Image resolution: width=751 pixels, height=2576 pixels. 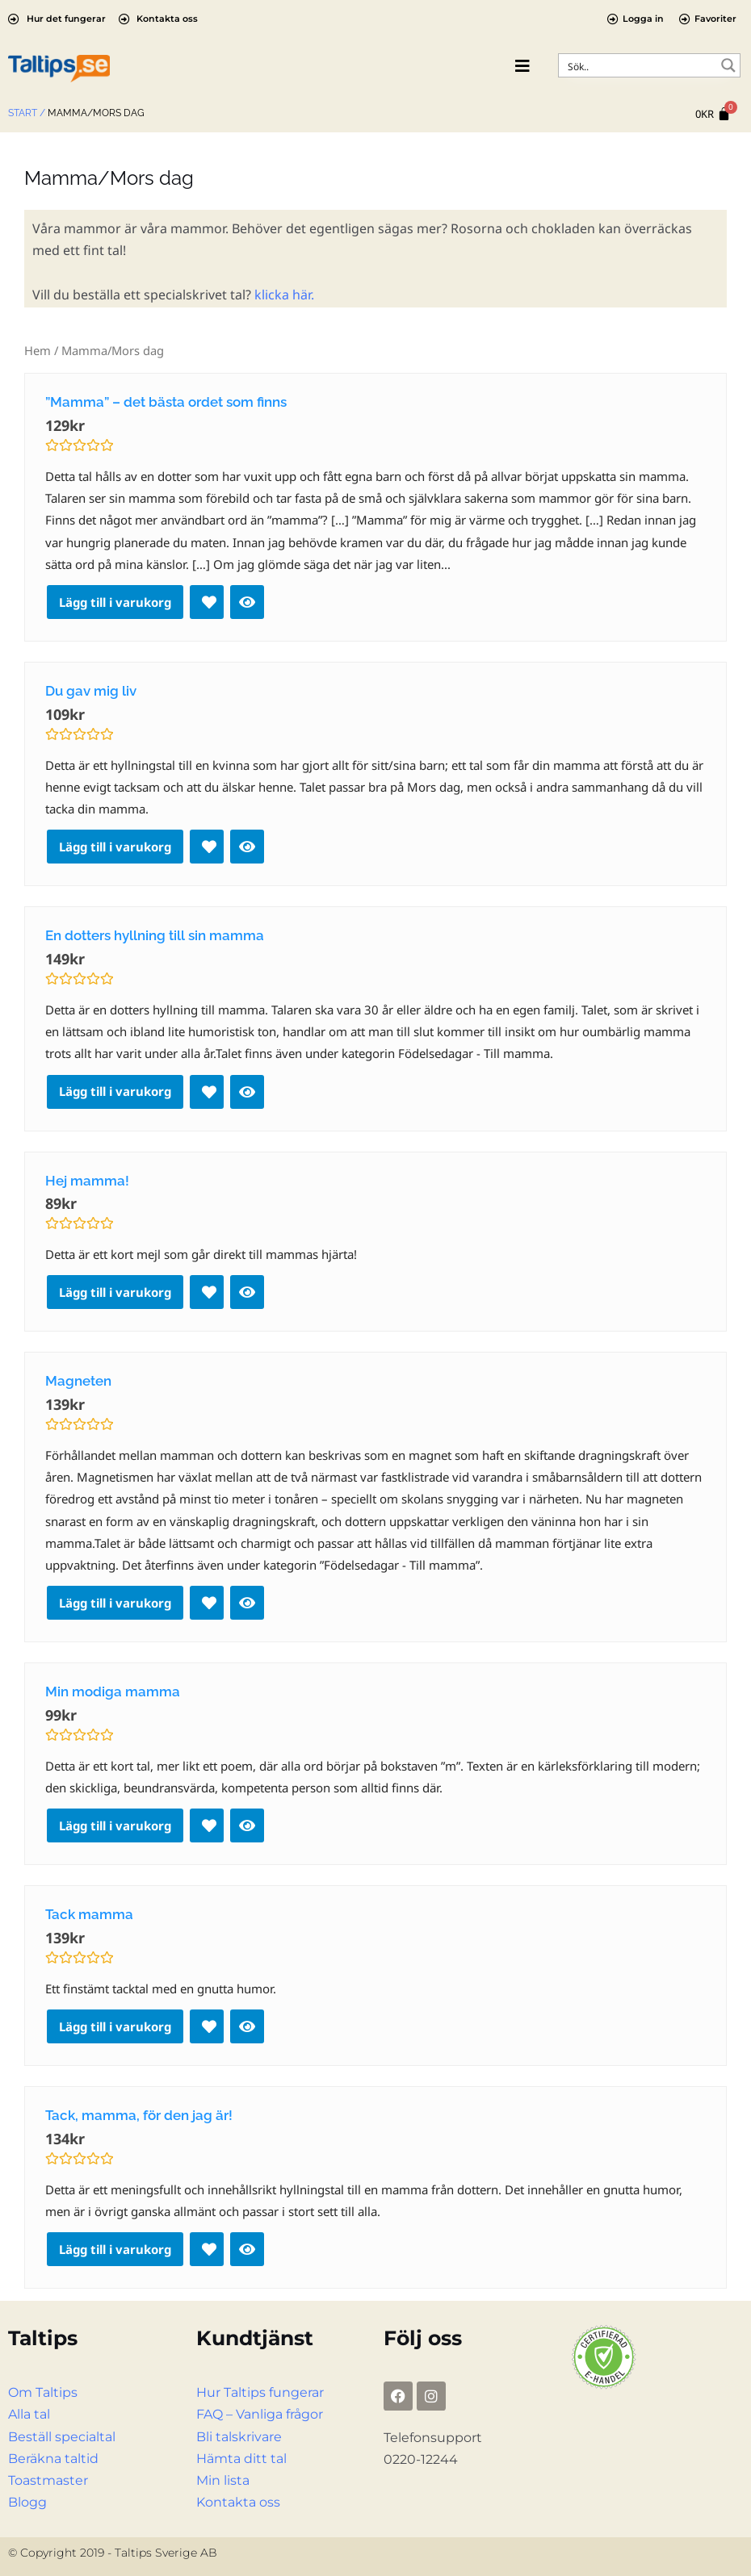 What do you see at coordinates (115, 1292) in the screenshot?
I see `Lägg till i varukorg [Lägg till i varukorgen: ”Hej mamma!”]` at bounding box center [115, 1292].